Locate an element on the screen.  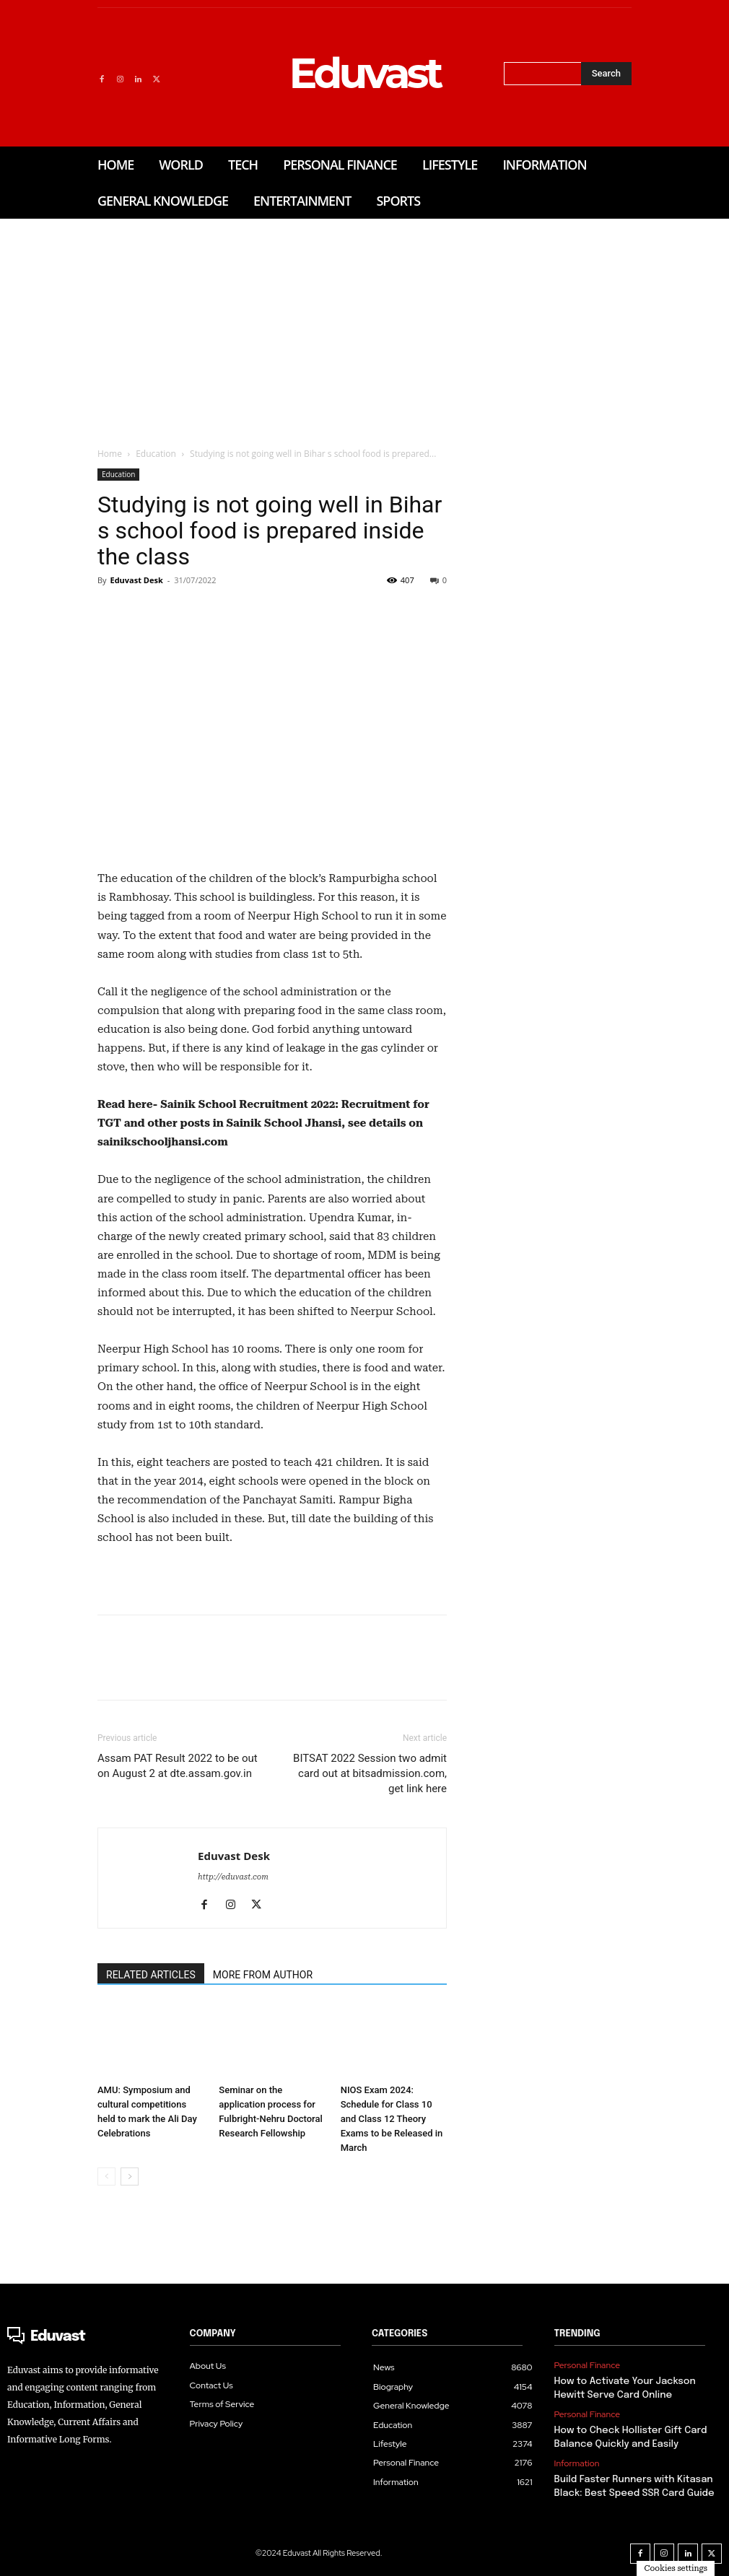
[next-page] is located at coordinates (130, 2176).